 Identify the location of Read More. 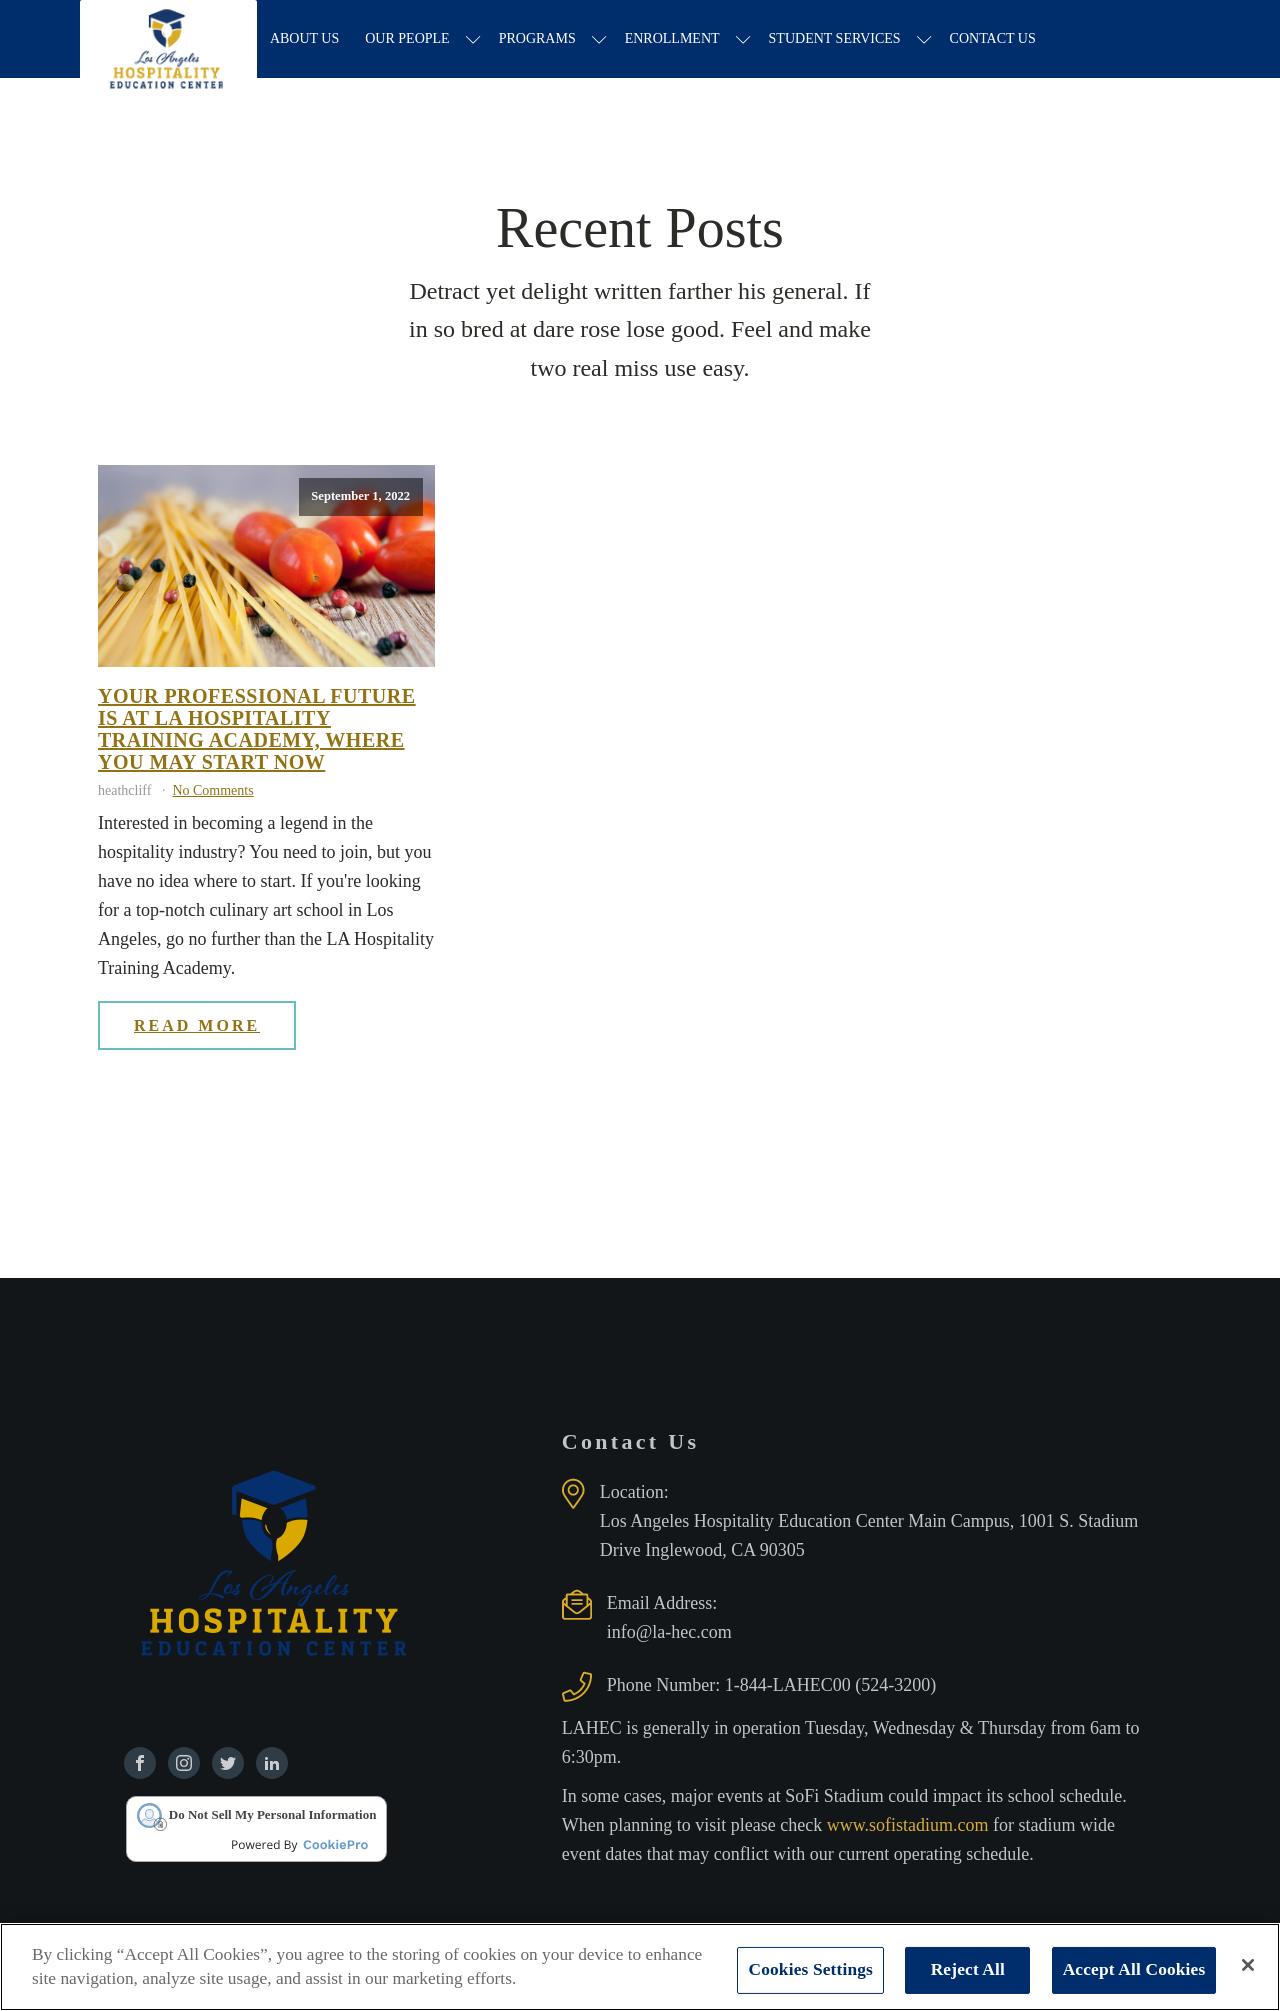
(197, 1026).